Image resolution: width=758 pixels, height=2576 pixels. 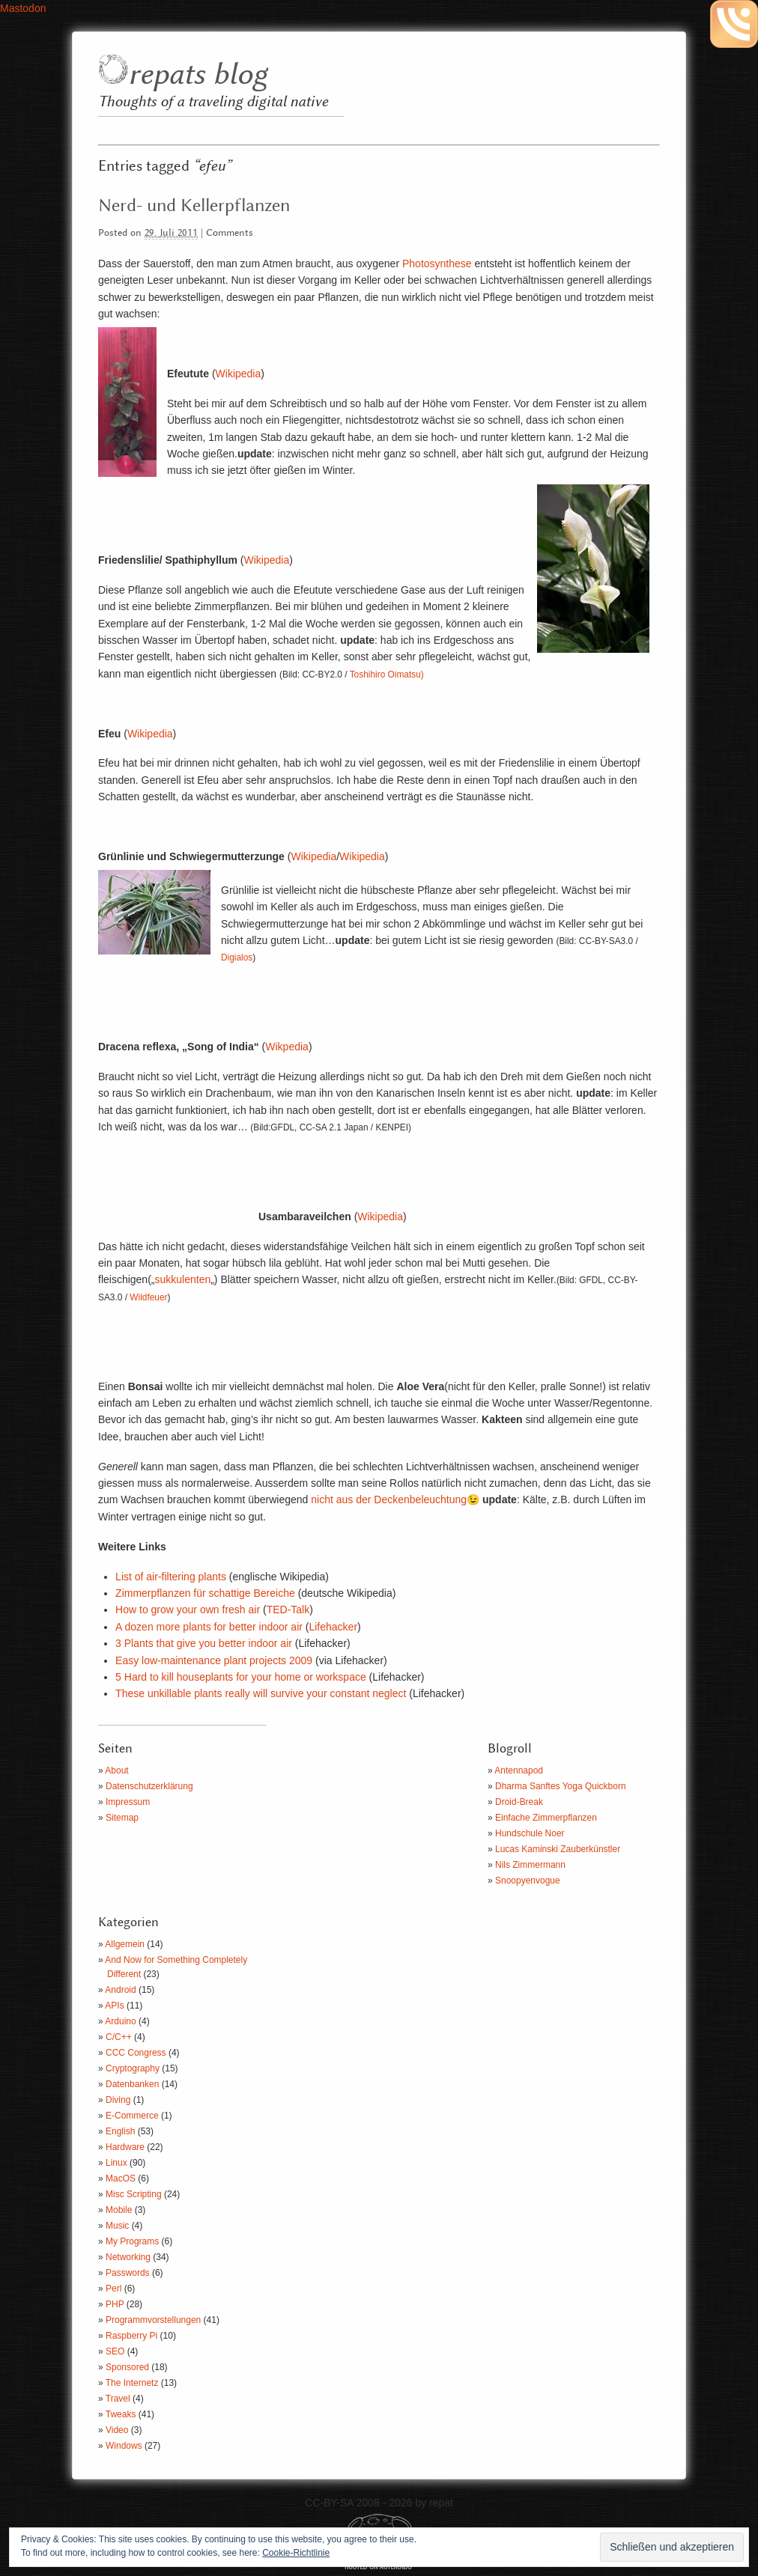 What do you see at coordinates (530, 1833) in the screenshot?
I see `Hundschule Noer` at bounding box center [530, 1833].